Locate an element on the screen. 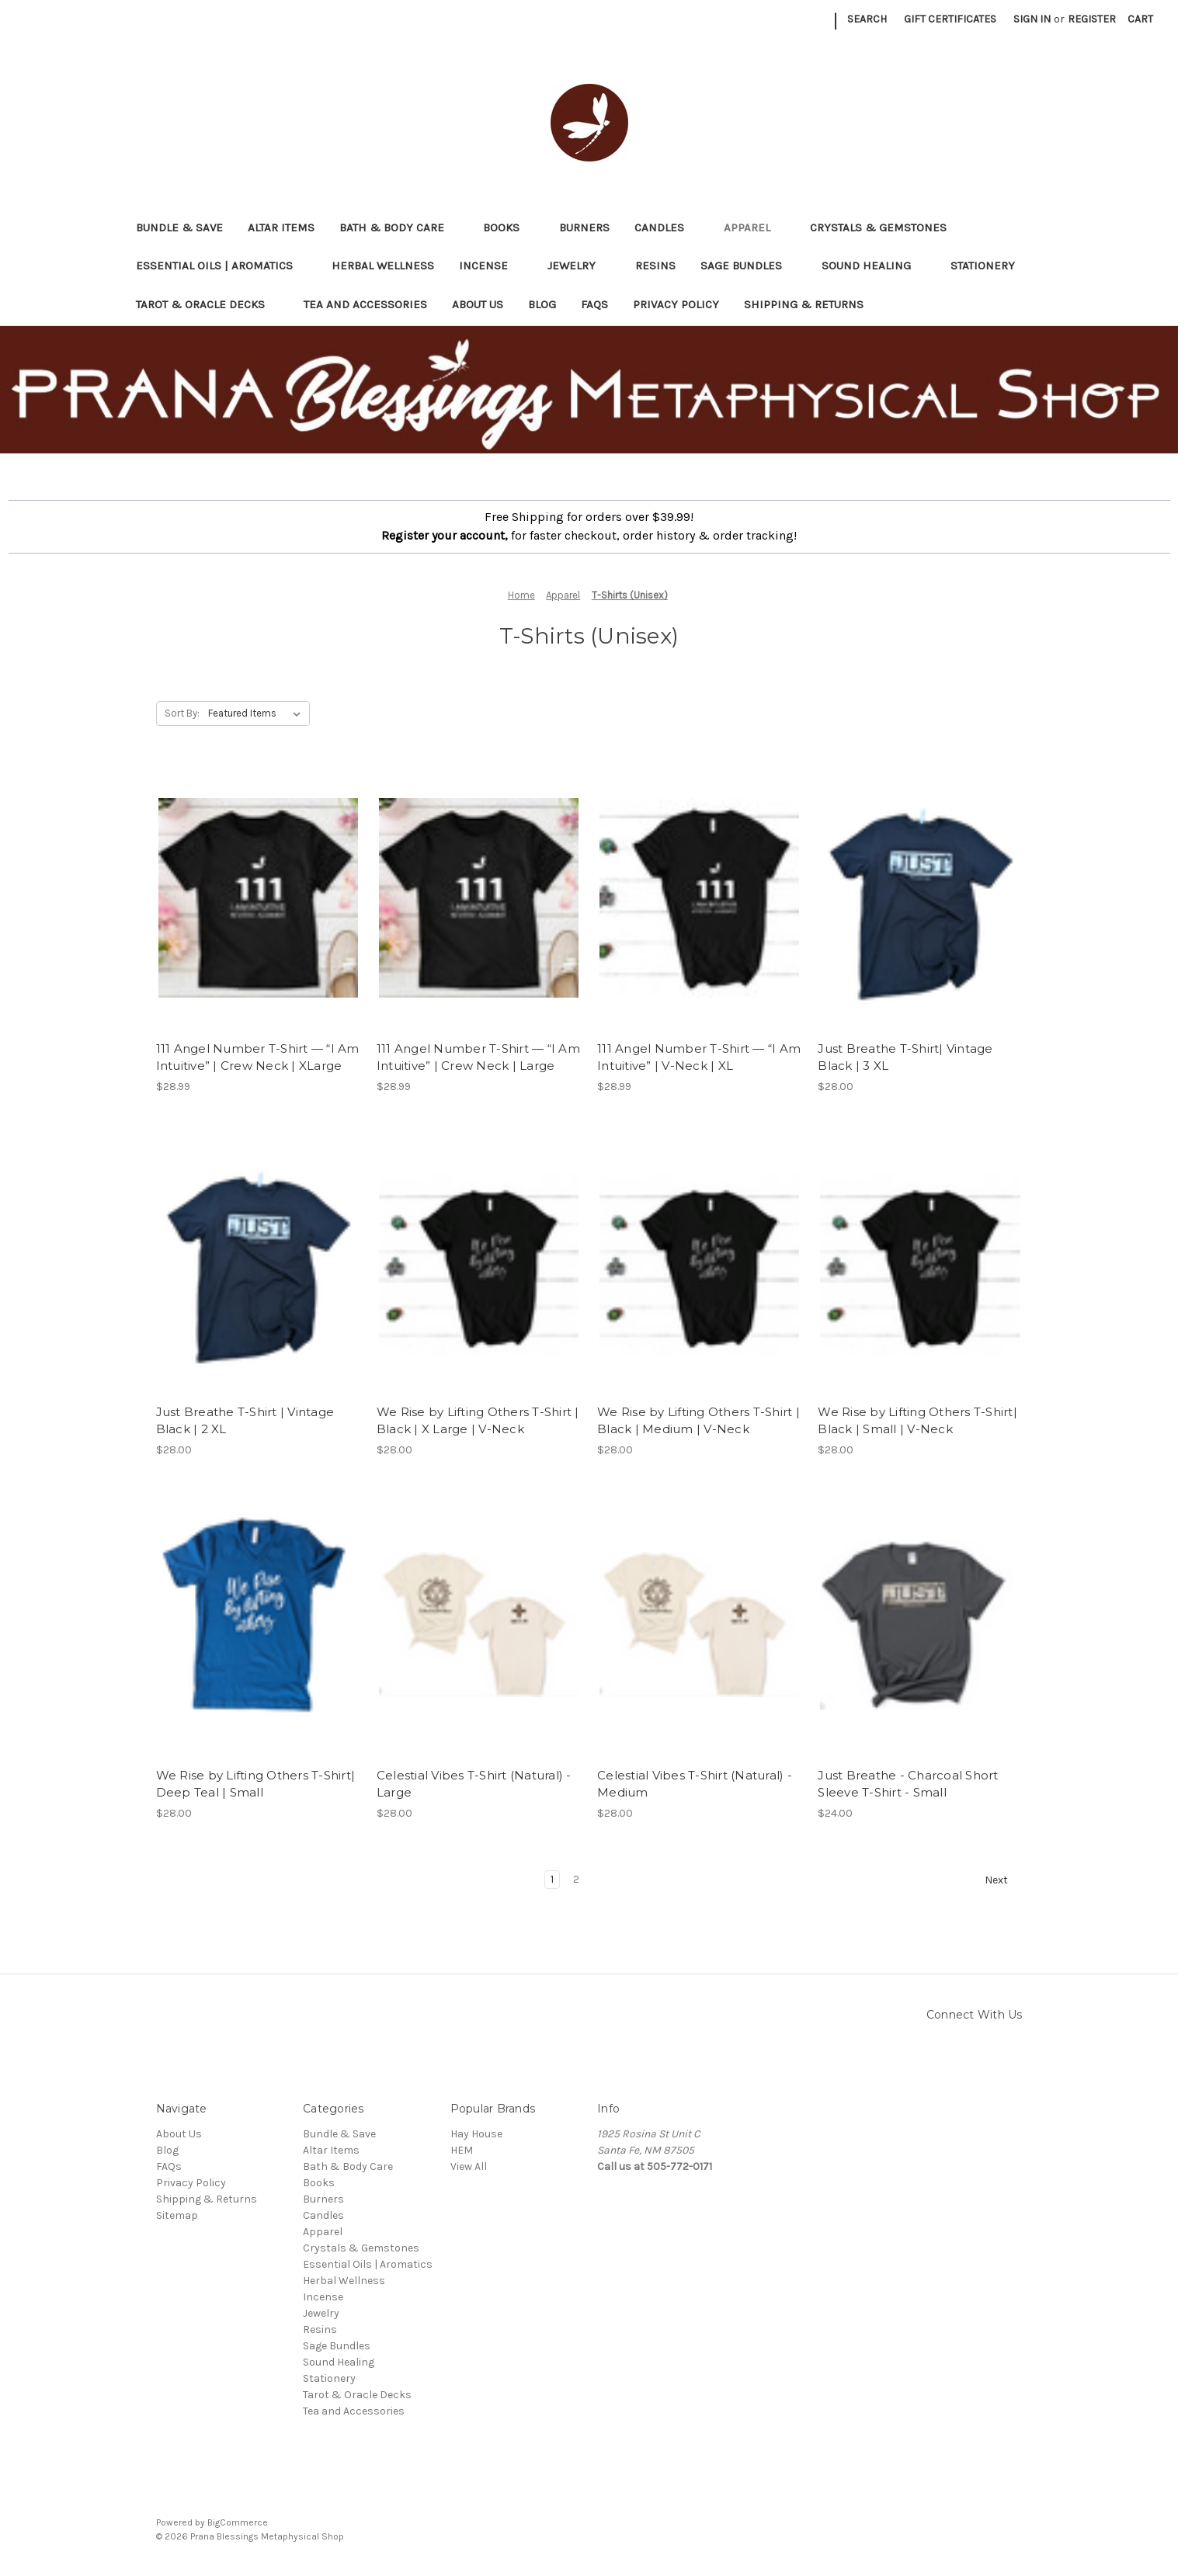 This screenshot has width=1178, height=2576. [Cart with 0 items] is located at coordinates (1140, 19).